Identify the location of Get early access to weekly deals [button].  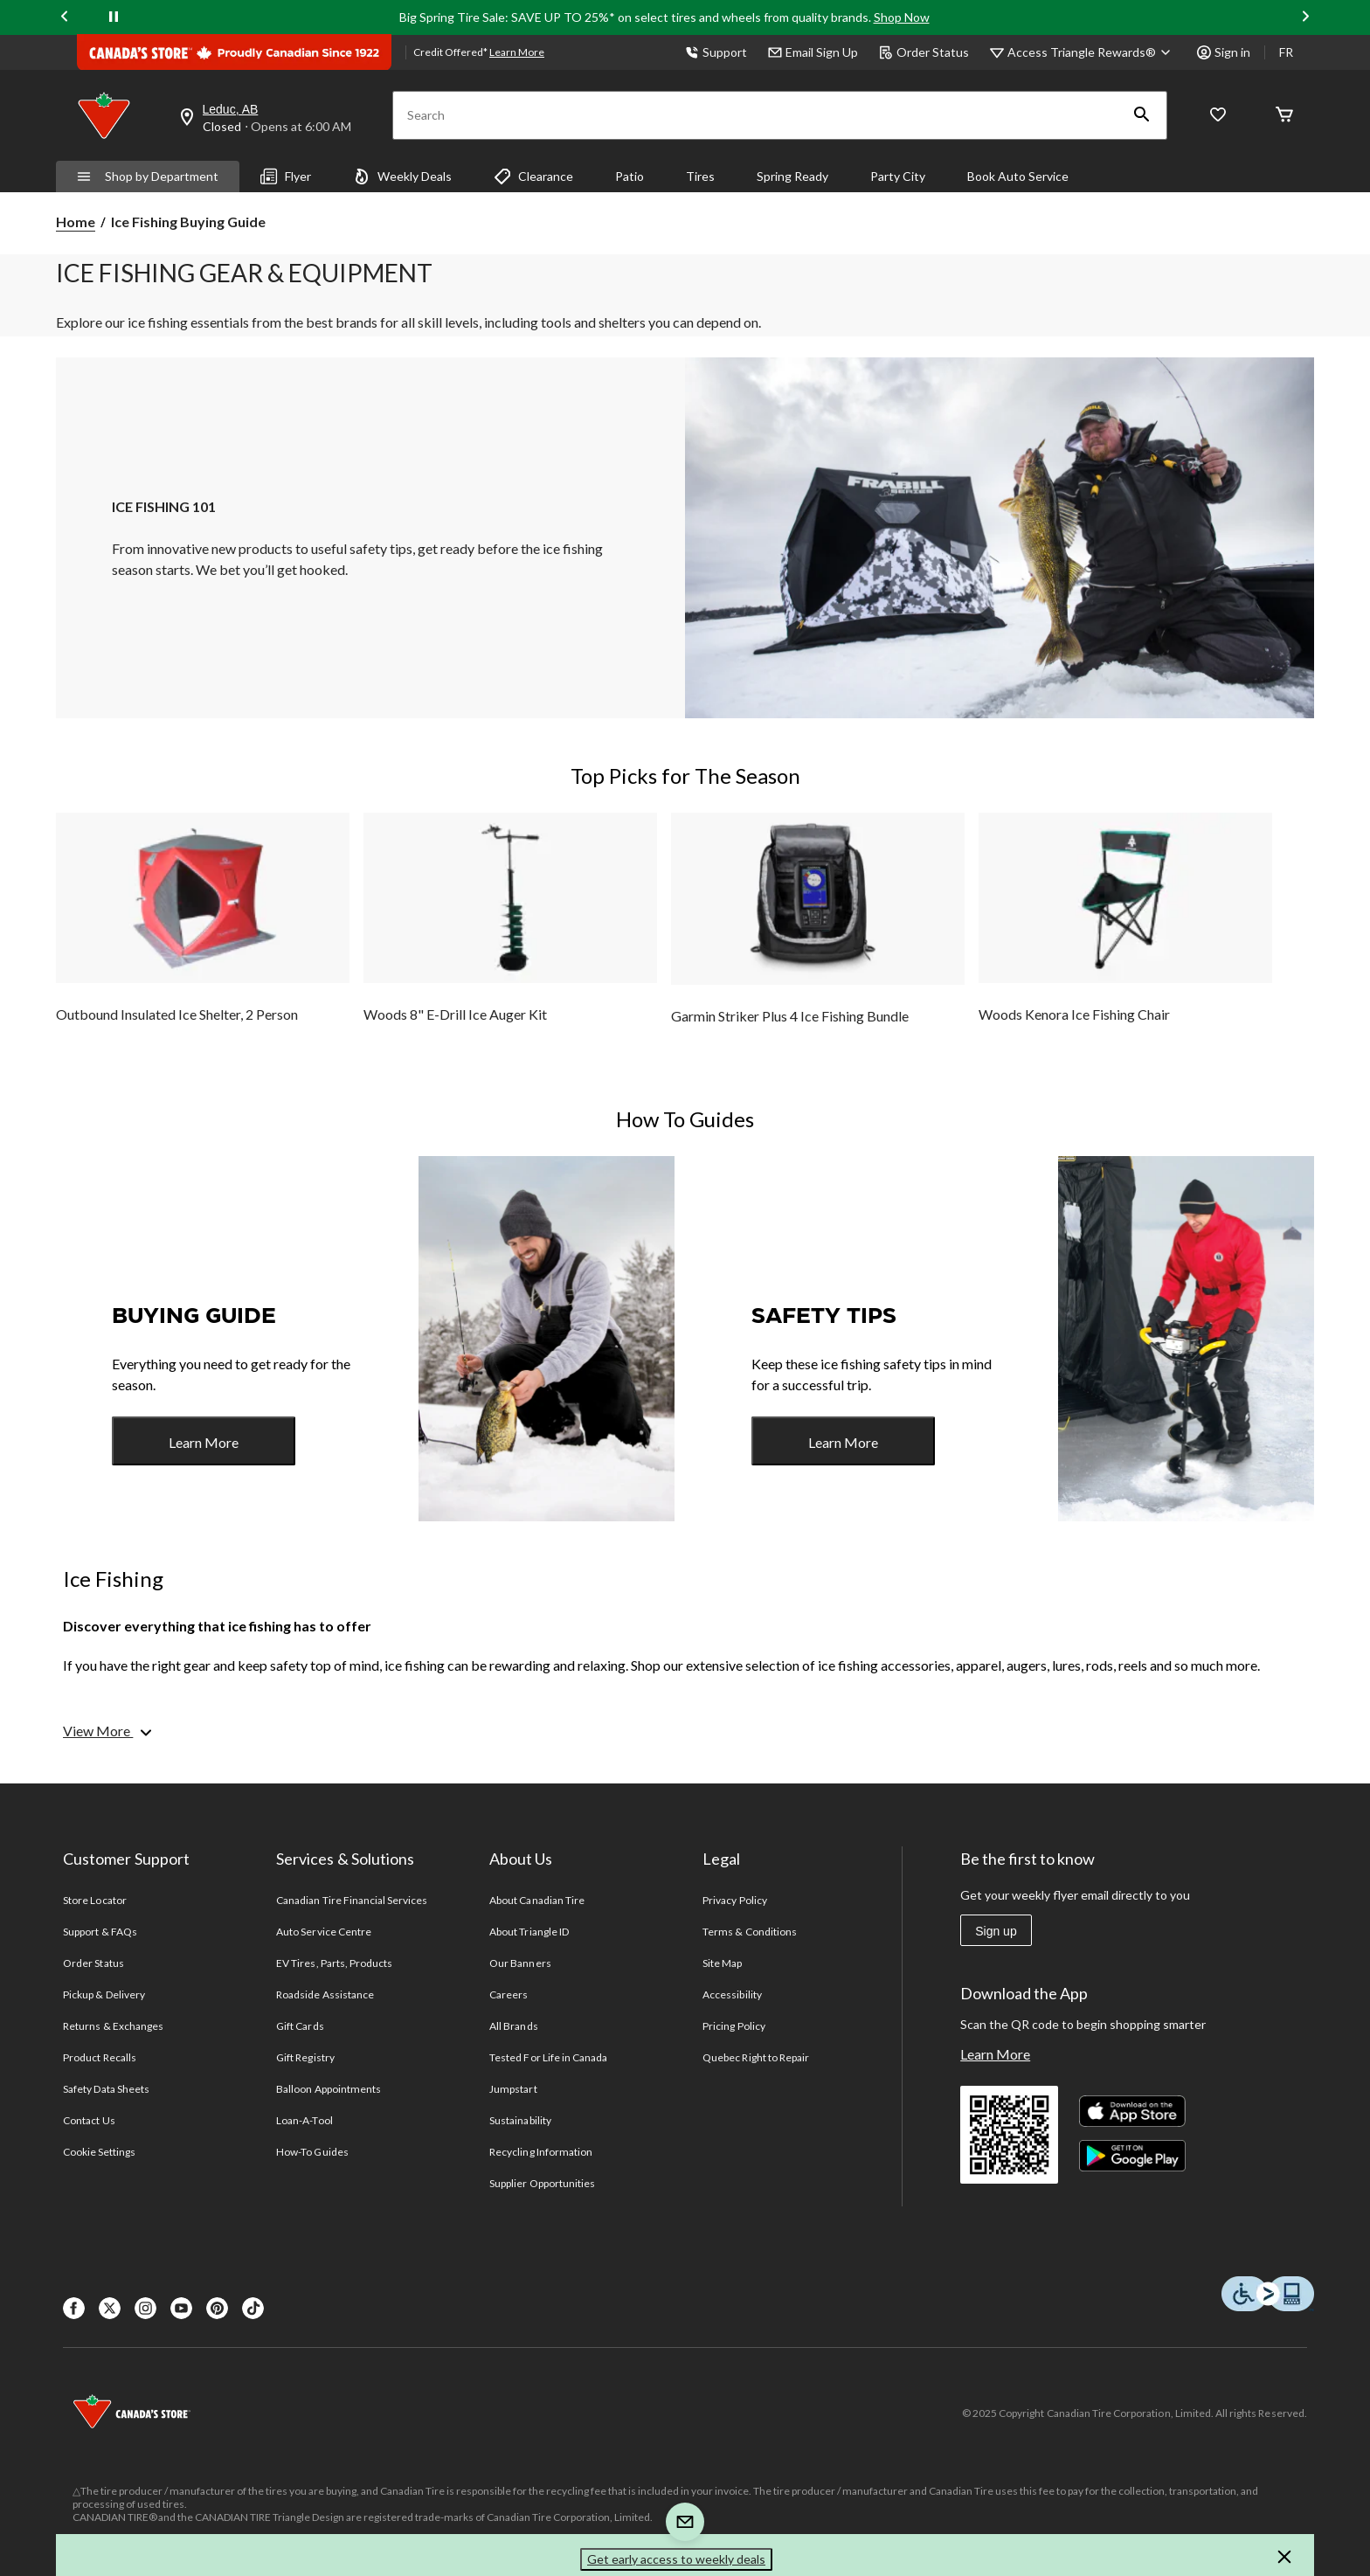
(676, 2559).